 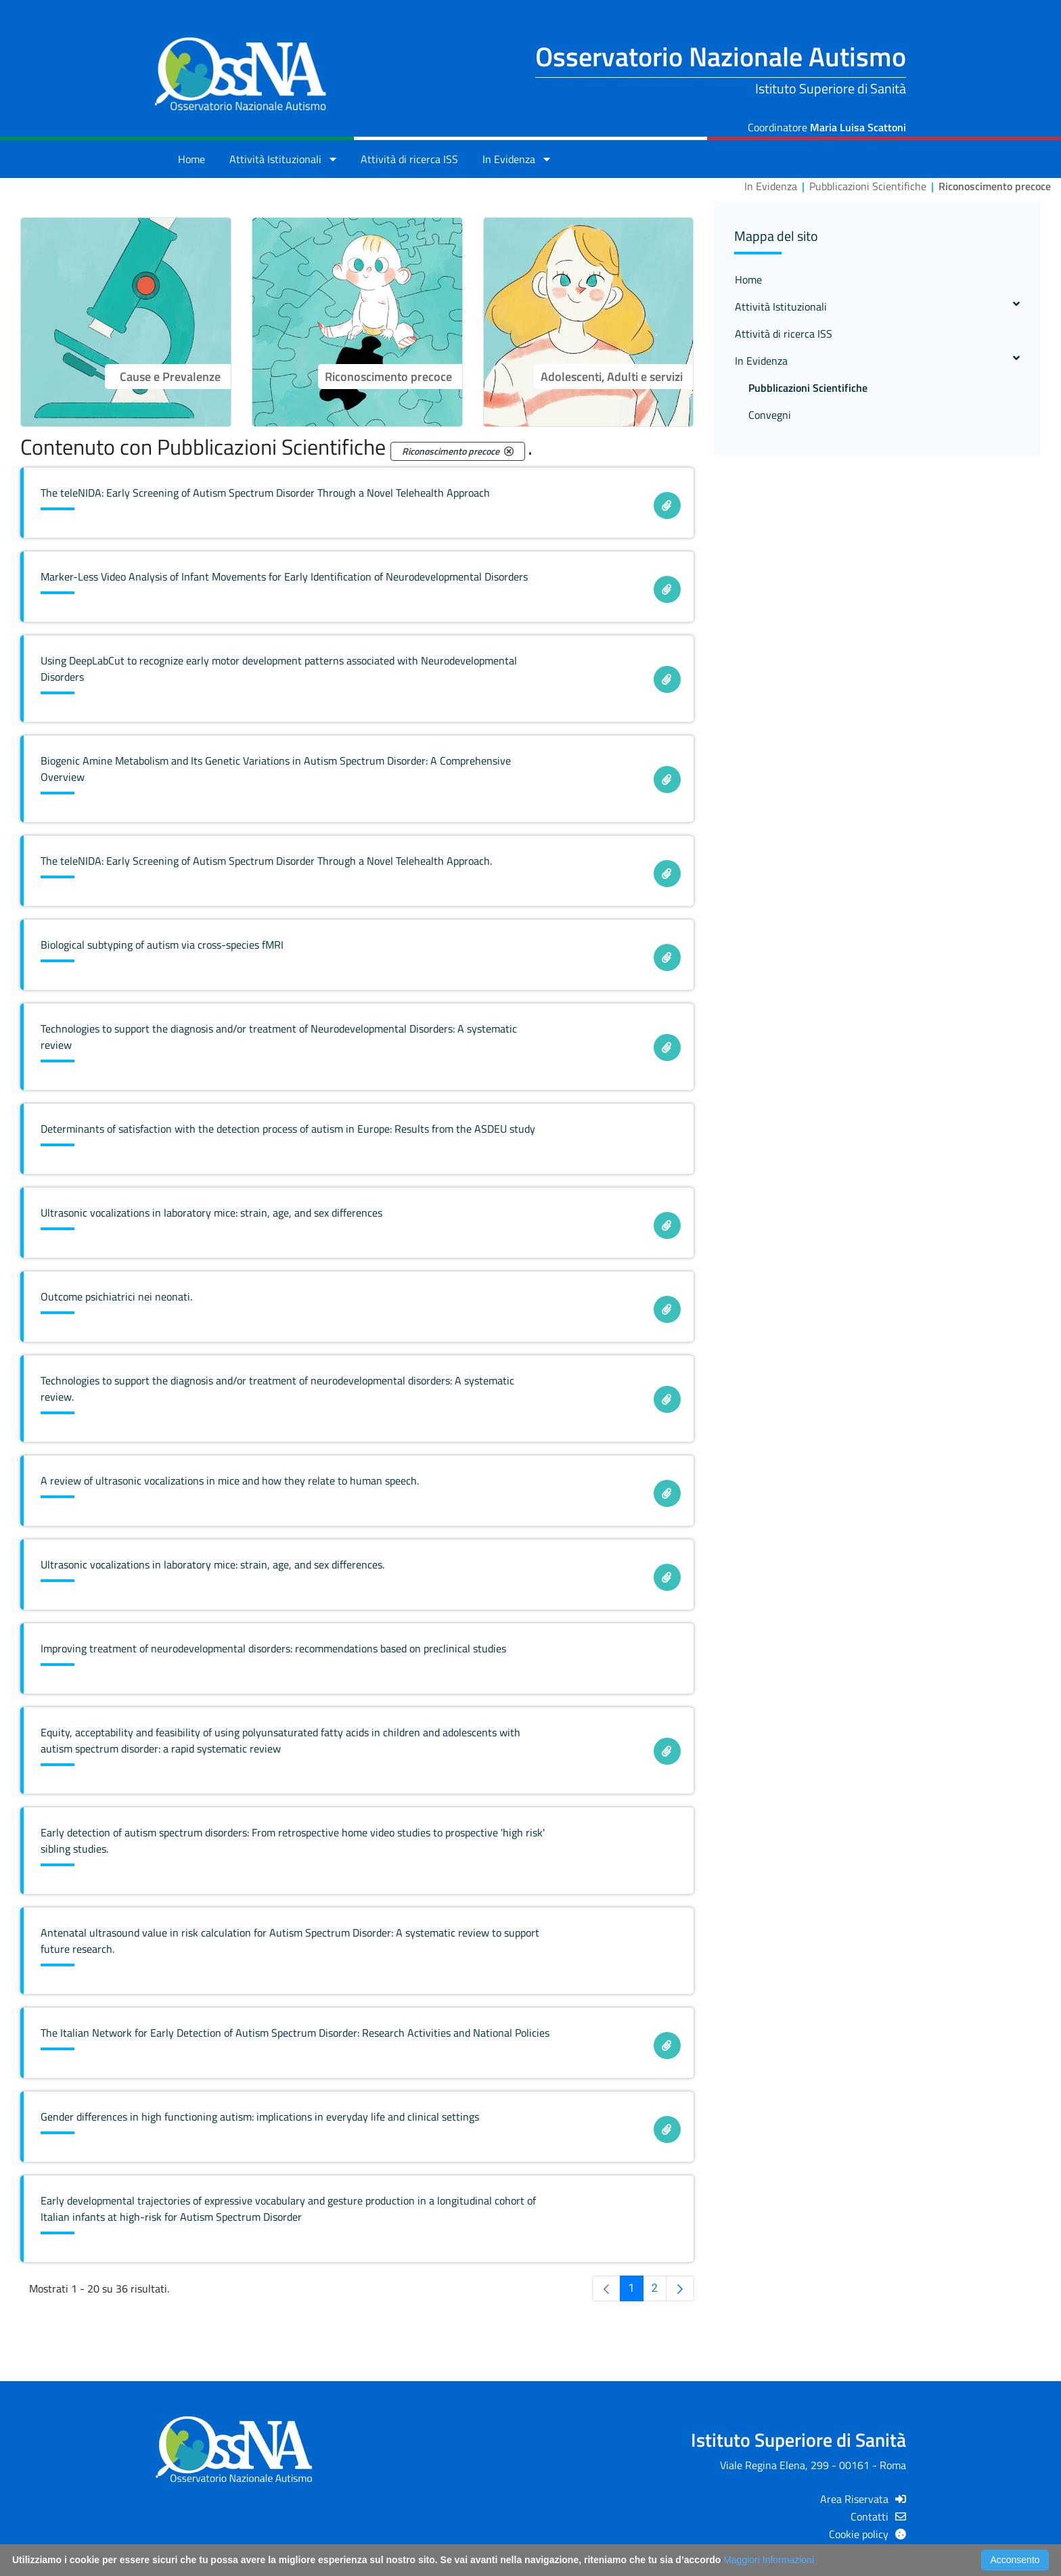 What do you see at coordinates (288, 1129) in the screenshot?
I see `Determinants of satisfaction with the detection process of autism in Europe: Results from the ASDEU study` at bounding box center [288, 1129].